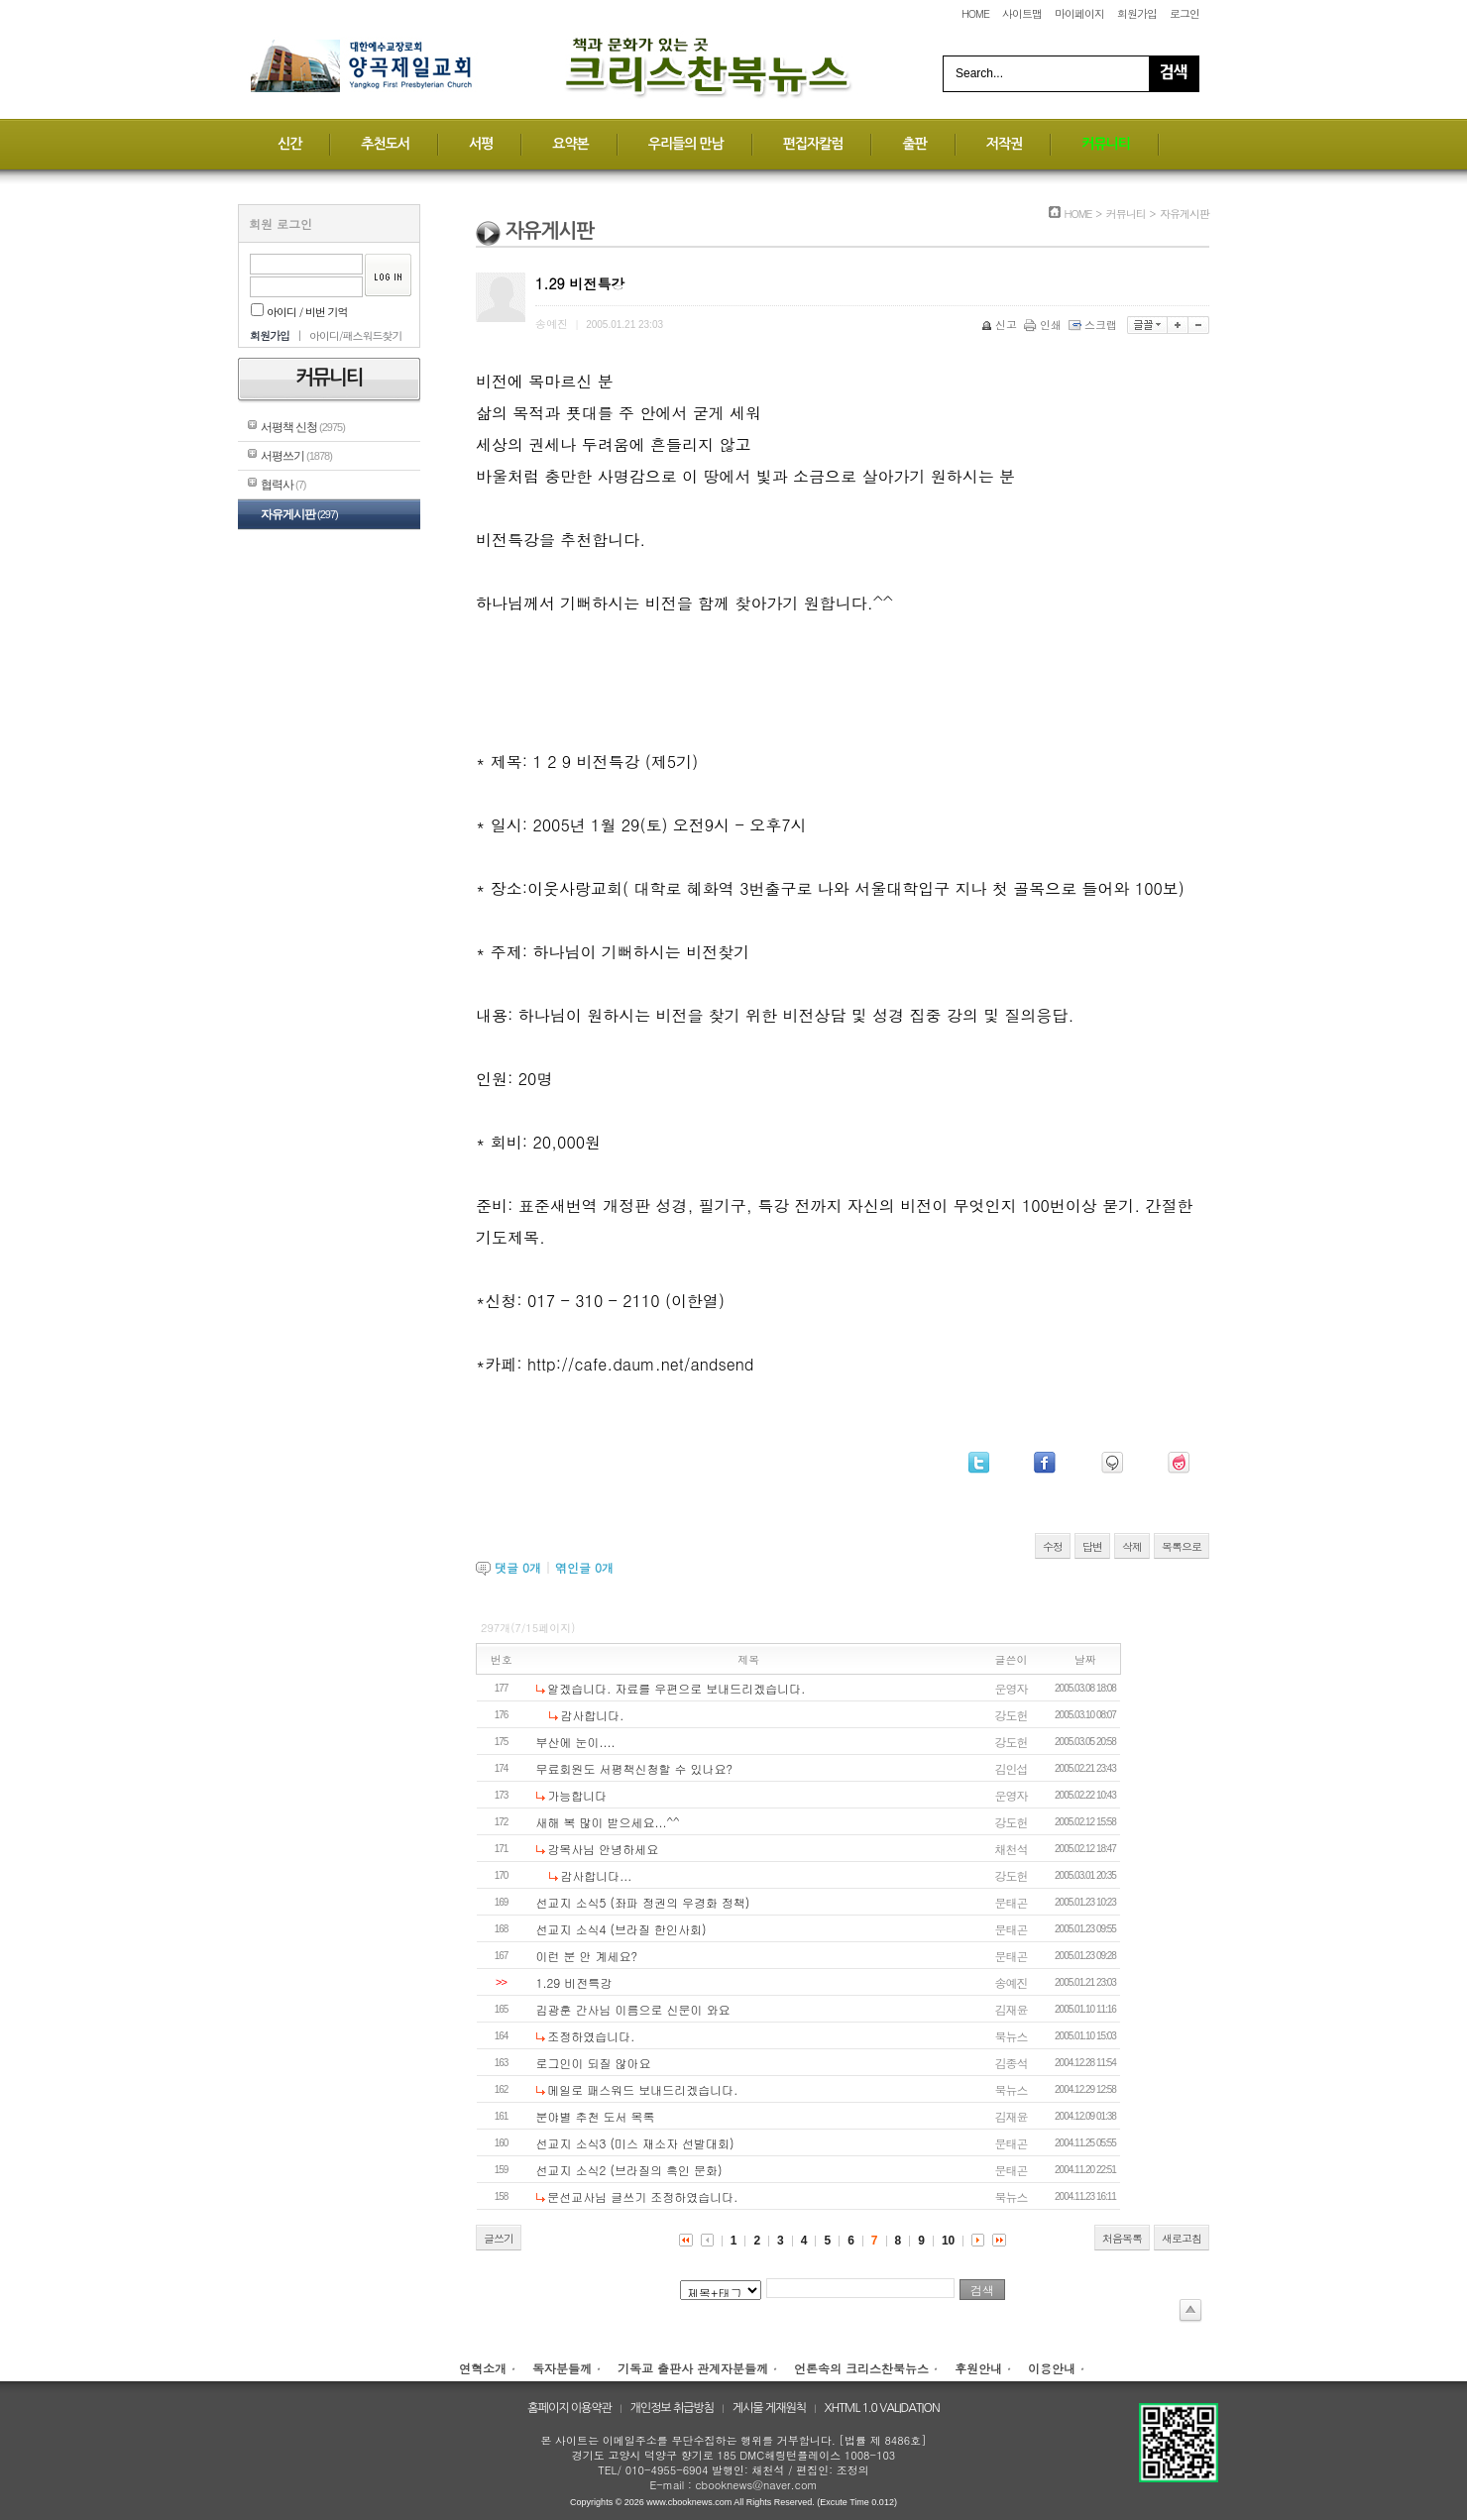 The image size is (1467, 2520). I want to click on 새로고침, so click(1181, 2238).